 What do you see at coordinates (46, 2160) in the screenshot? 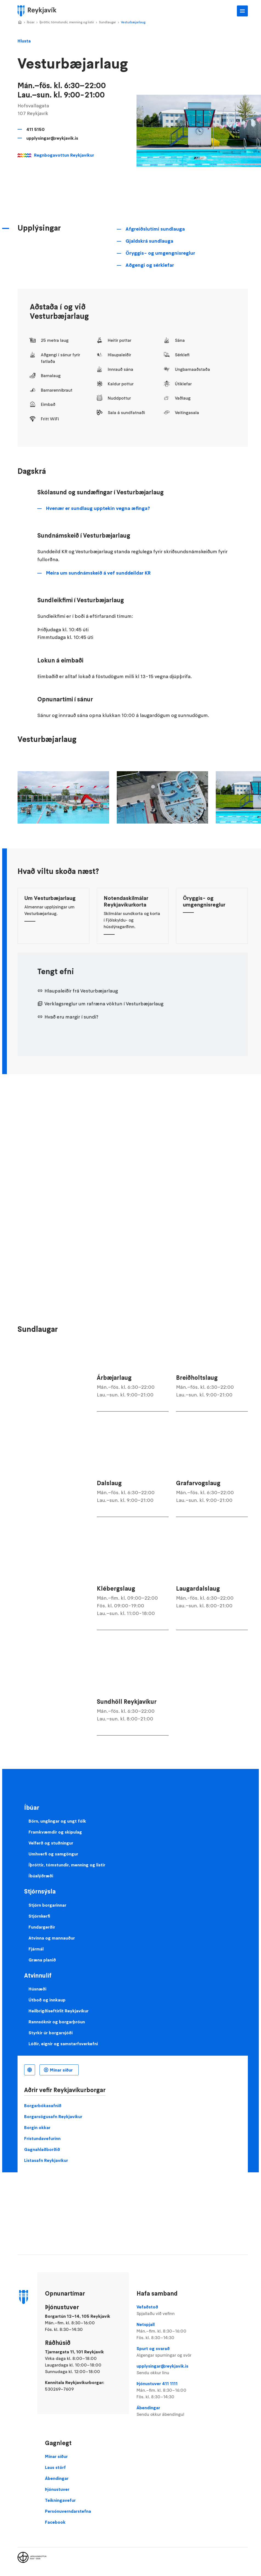
I see `Listasafn Reykjavíkur` at bounding box center [46, 2160].